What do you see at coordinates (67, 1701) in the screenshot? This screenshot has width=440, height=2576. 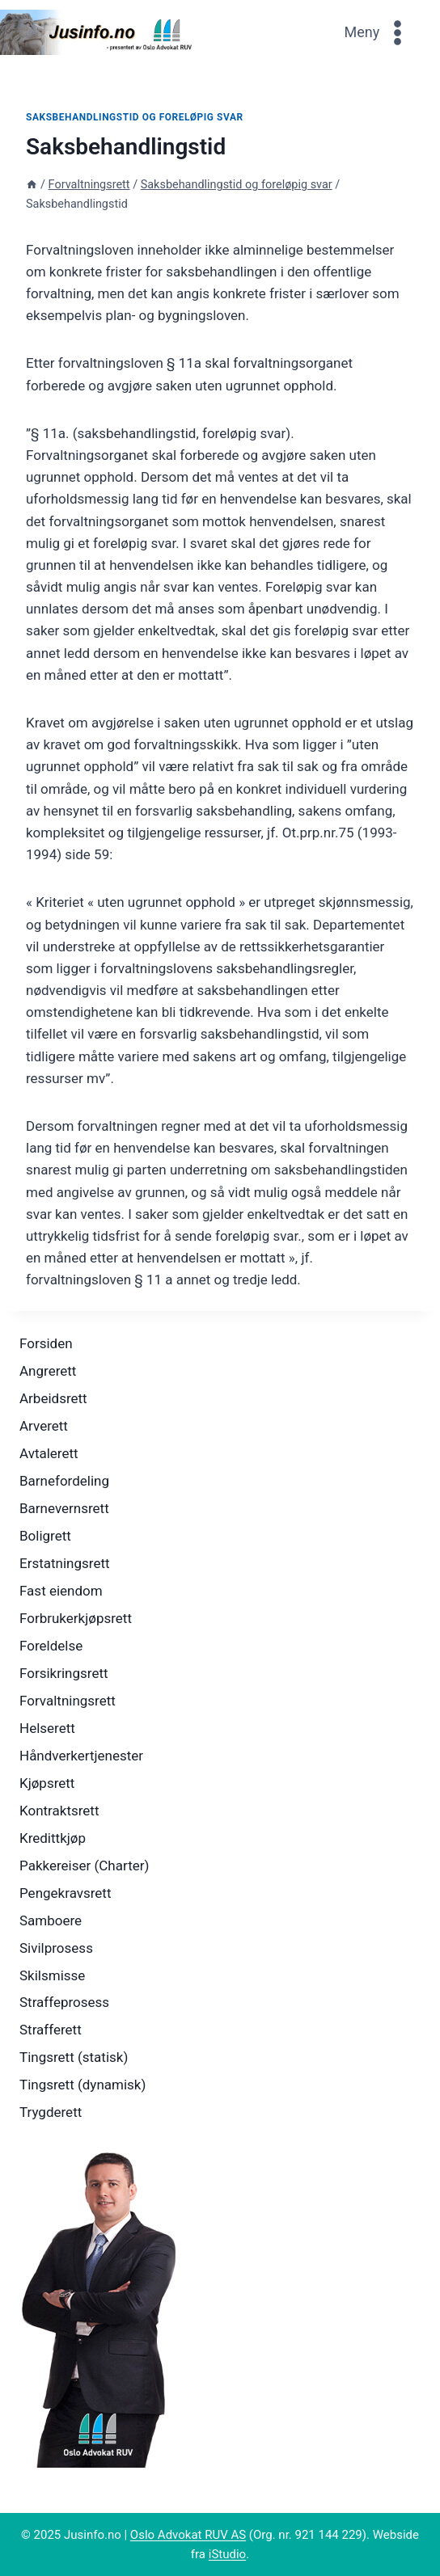 I see `Forvaltningsrett` at bounding box center [67, 1701].